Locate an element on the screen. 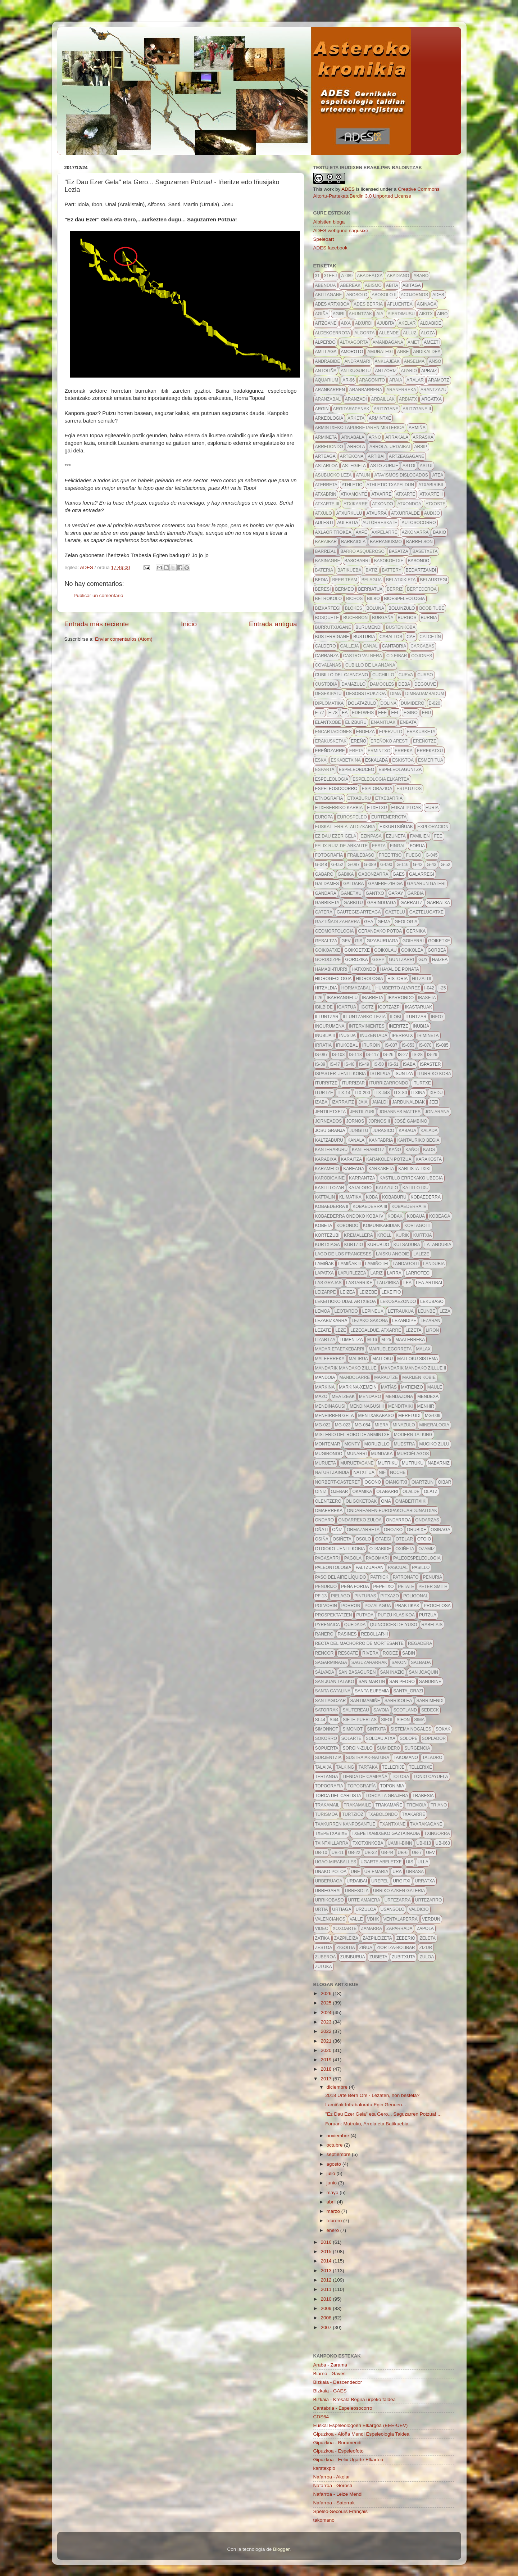 The width and height of the screenshot is (518, 2576). euskal_erria_aldizkaria is located at coordinates (345, 826).